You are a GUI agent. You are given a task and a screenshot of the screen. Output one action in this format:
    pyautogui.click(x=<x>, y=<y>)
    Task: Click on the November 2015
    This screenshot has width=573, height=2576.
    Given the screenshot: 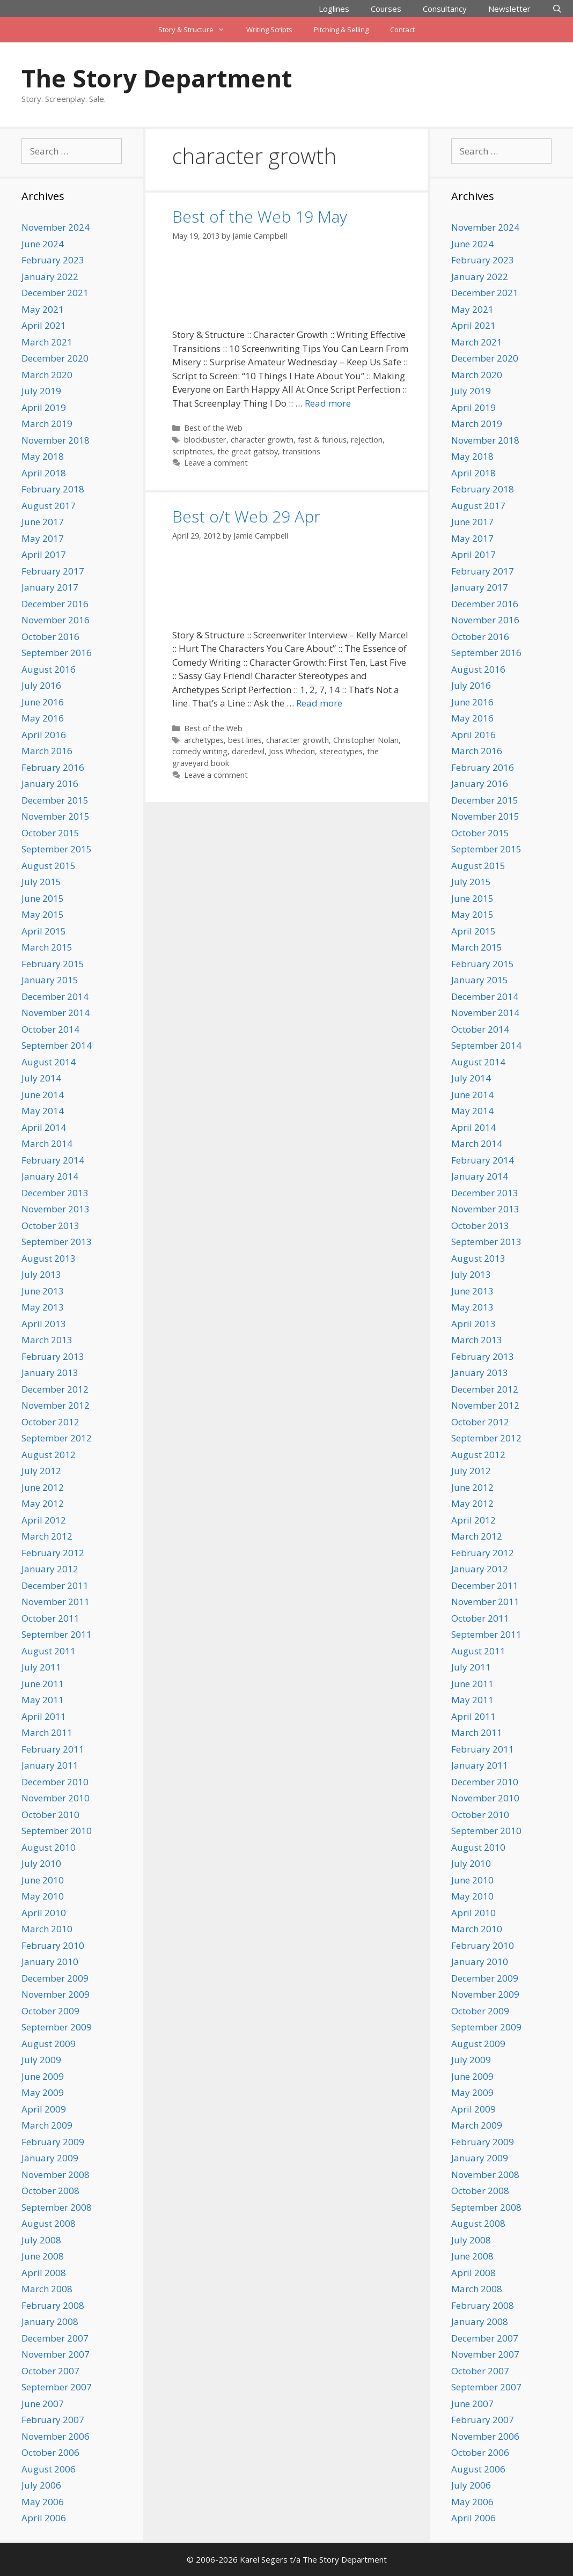 What is the action you would take?
    pyautogui.click(x=55, y=816)
    